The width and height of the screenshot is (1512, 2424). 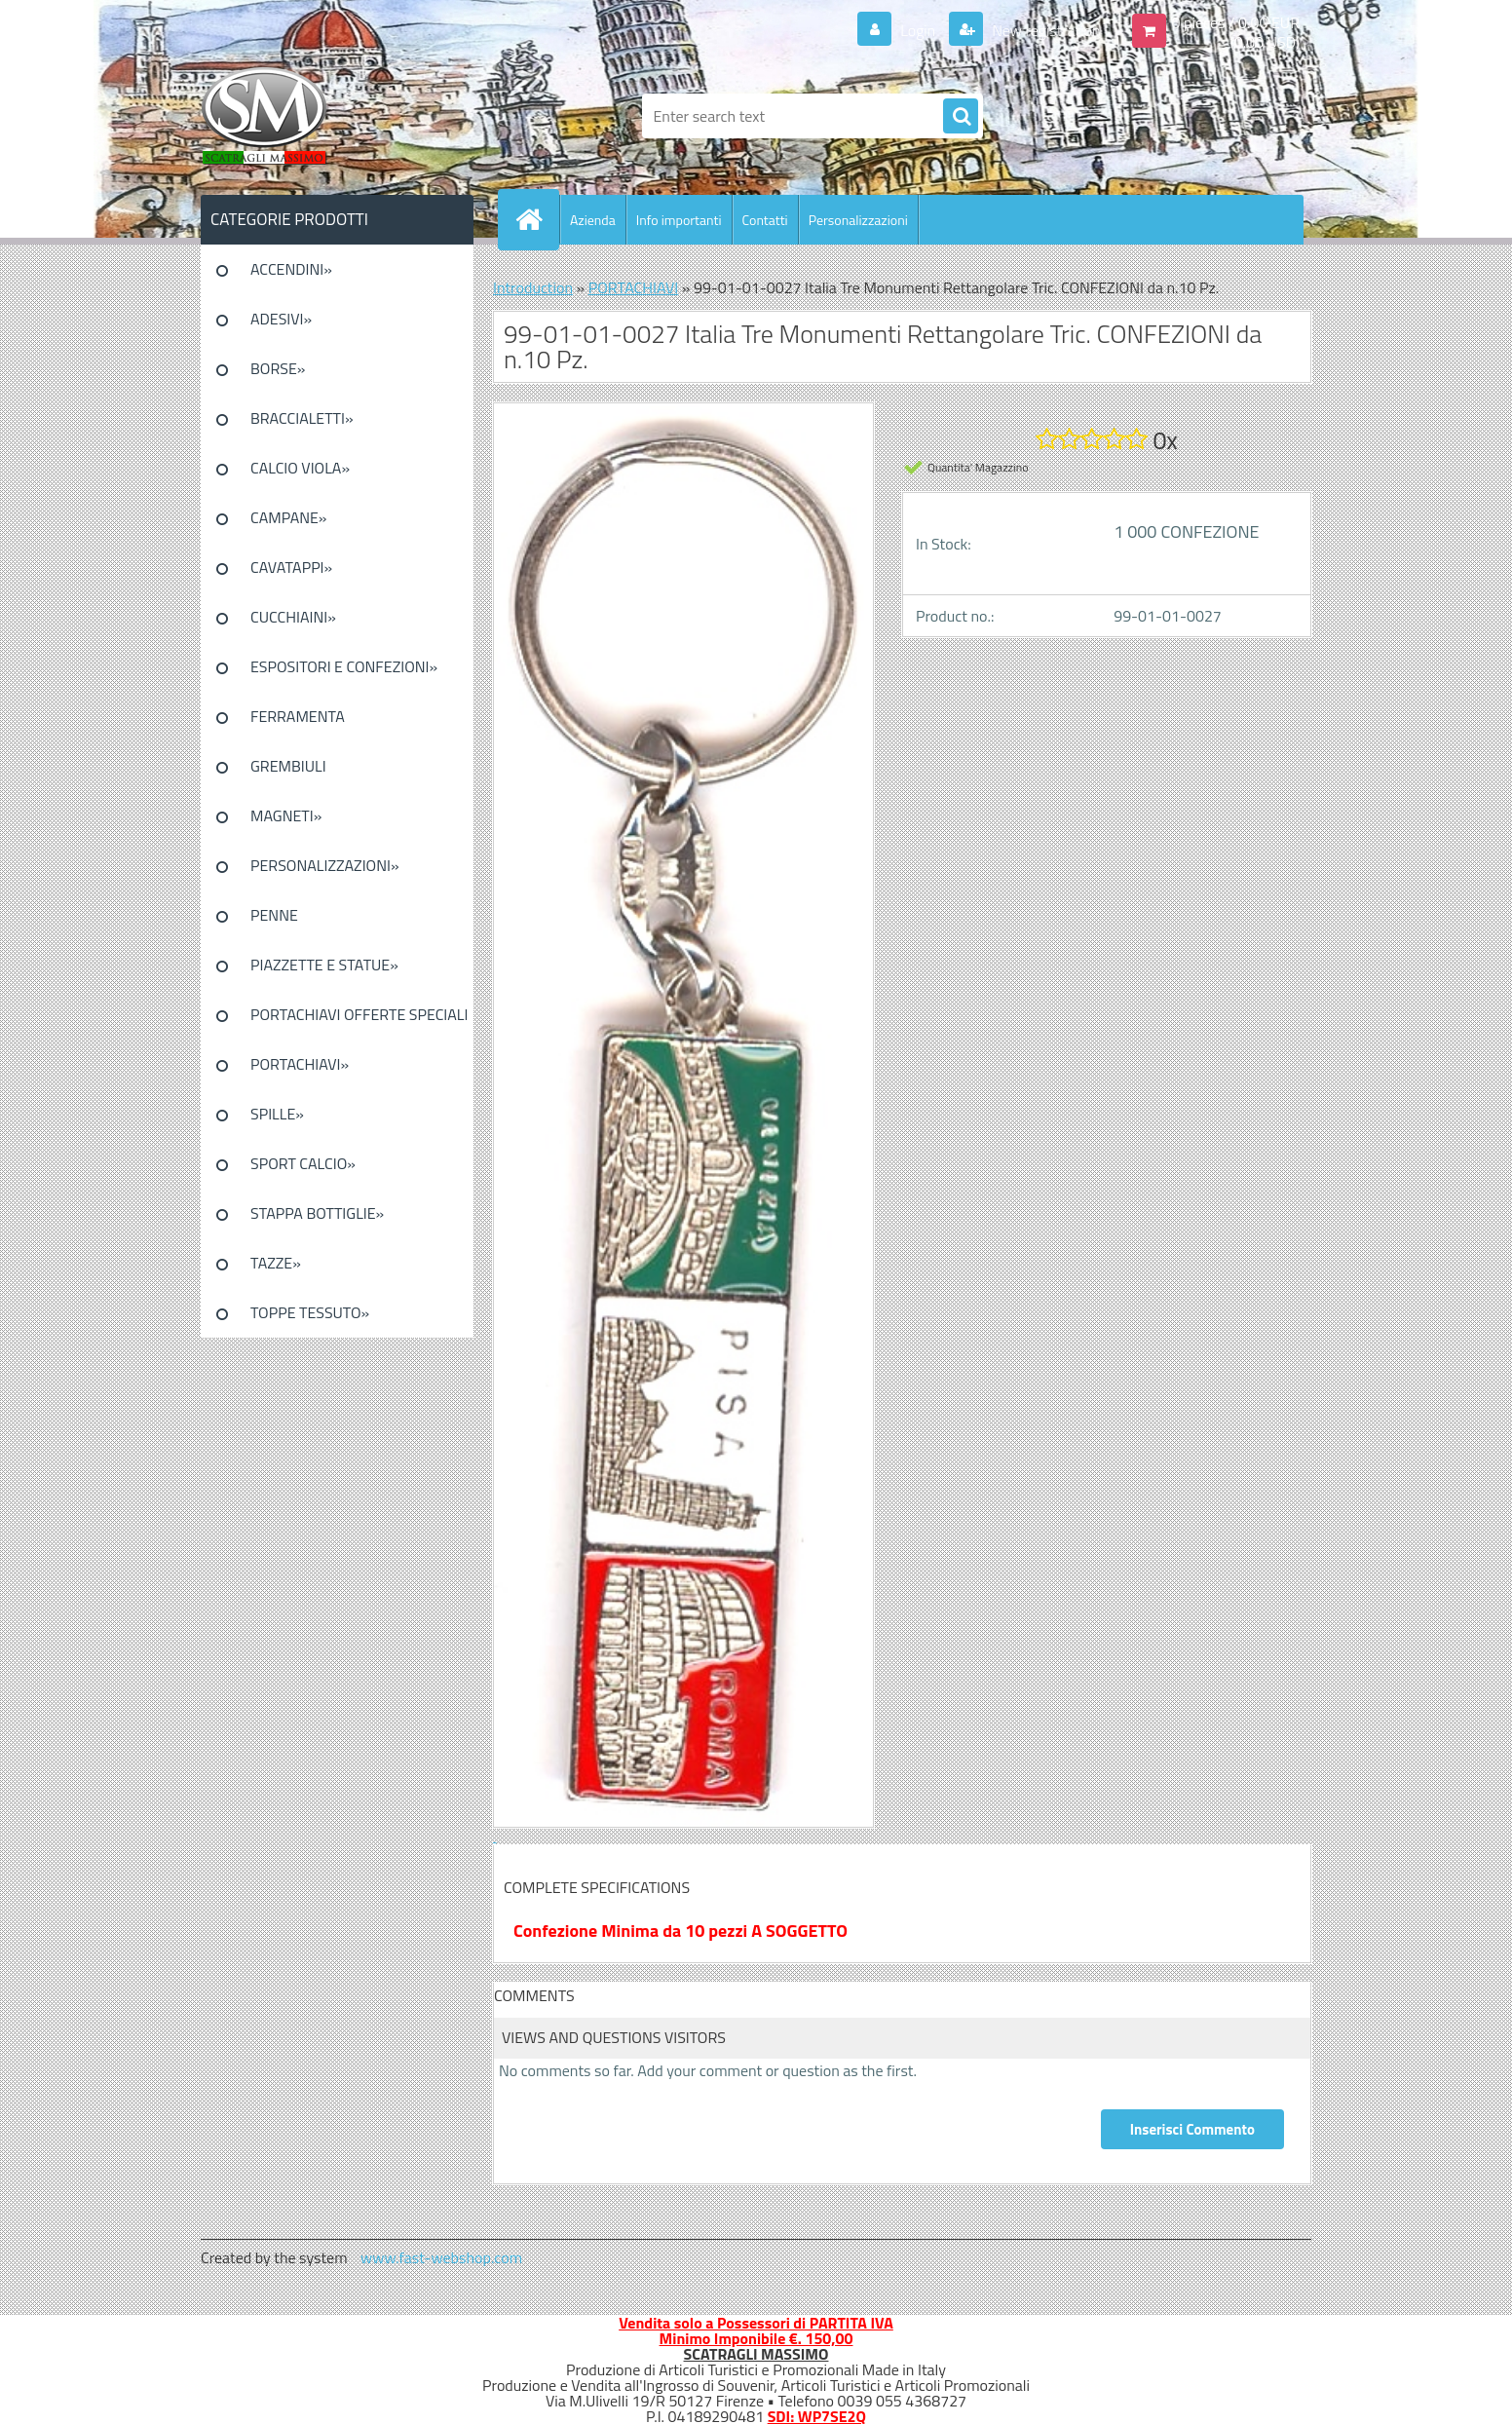 I want to click on MAGNETI», so click(x=285, y=815).